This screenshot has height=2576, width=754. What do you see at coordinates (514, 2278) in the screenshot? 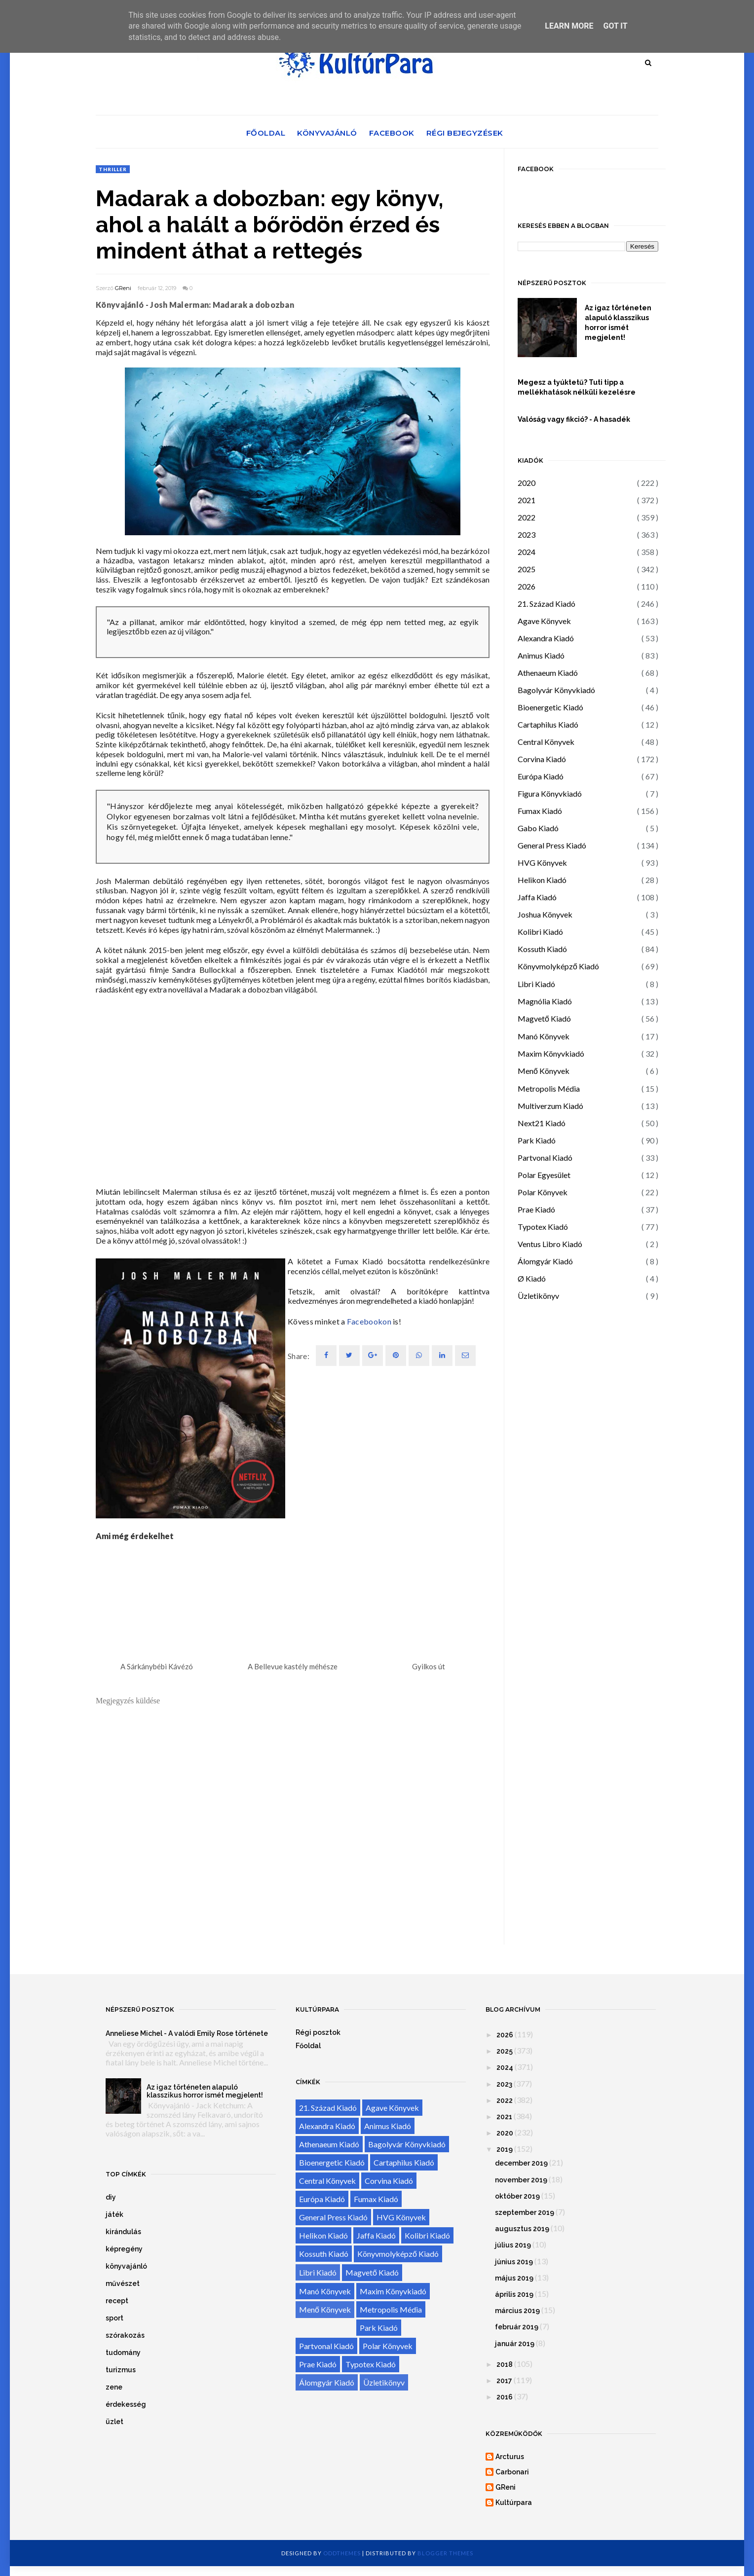
I see `május 2019` at bounding box center [514, 2278].